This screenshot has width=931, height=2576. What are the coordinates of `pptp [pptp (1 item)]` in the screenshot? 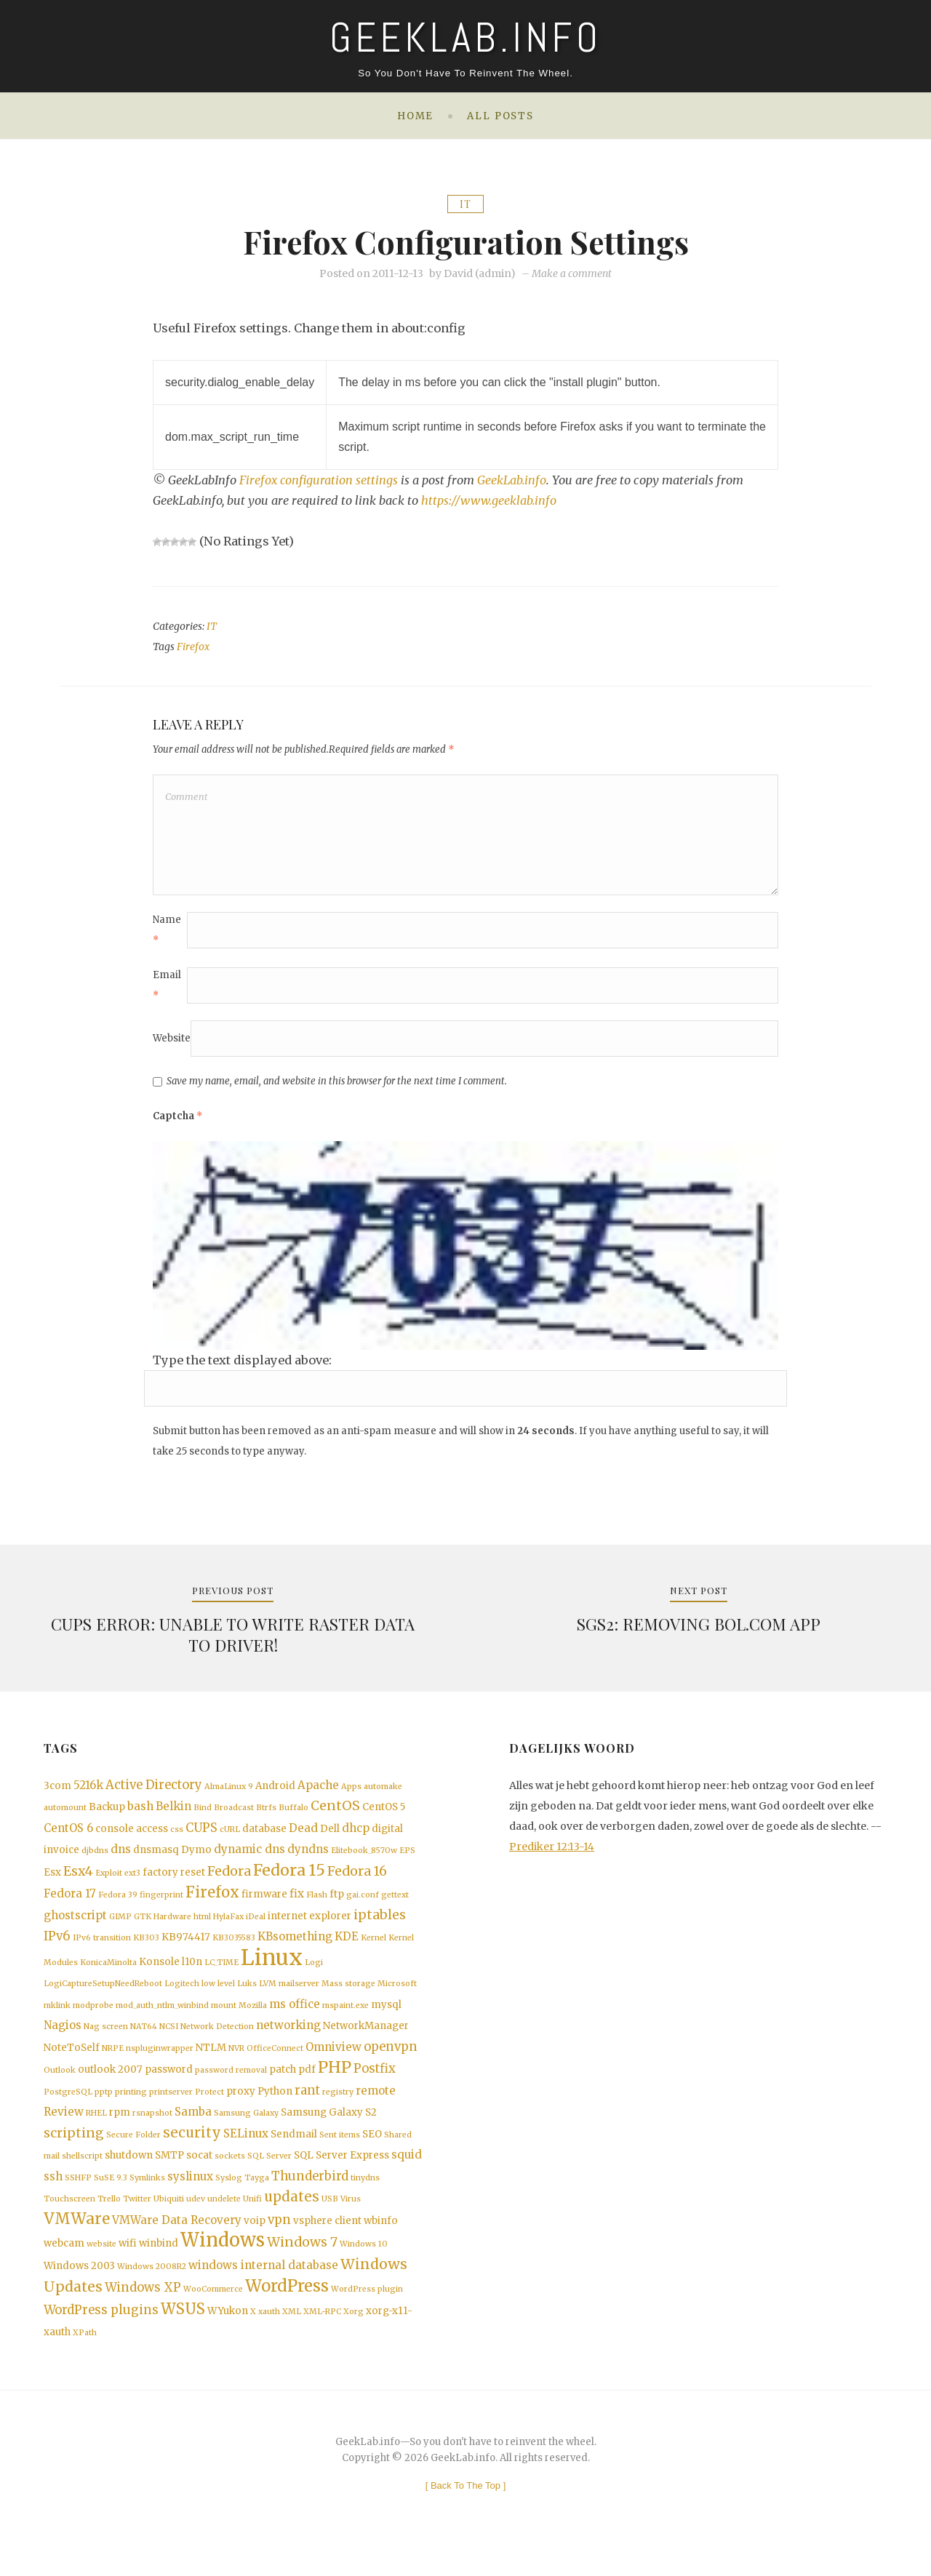 It's located at (104, 2108).